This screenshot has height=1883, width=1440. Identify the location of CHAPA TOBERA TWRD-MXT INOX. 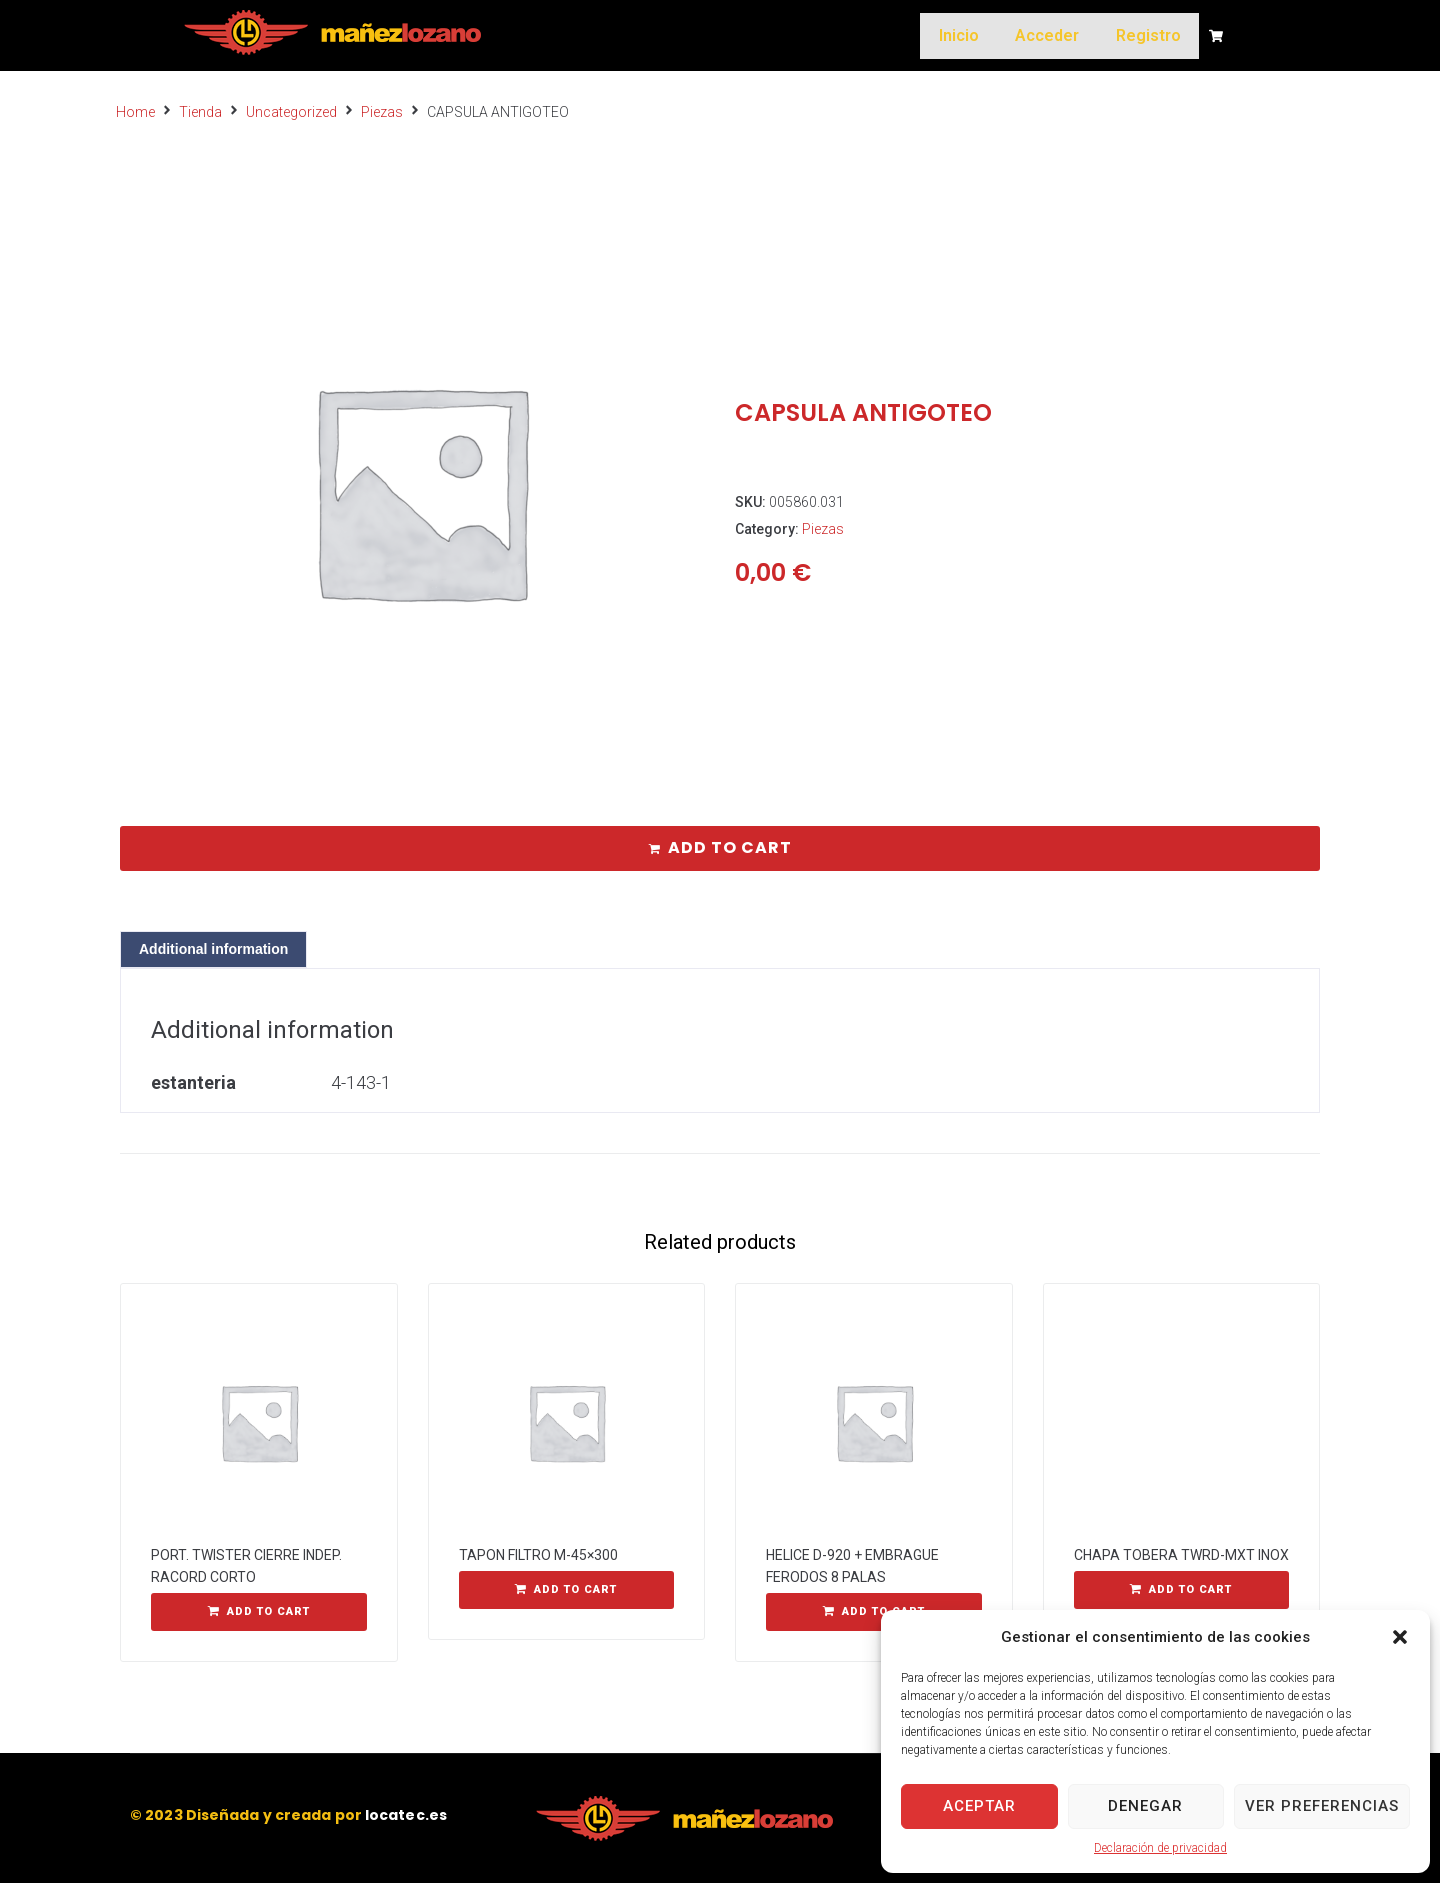
(1181, 1555).